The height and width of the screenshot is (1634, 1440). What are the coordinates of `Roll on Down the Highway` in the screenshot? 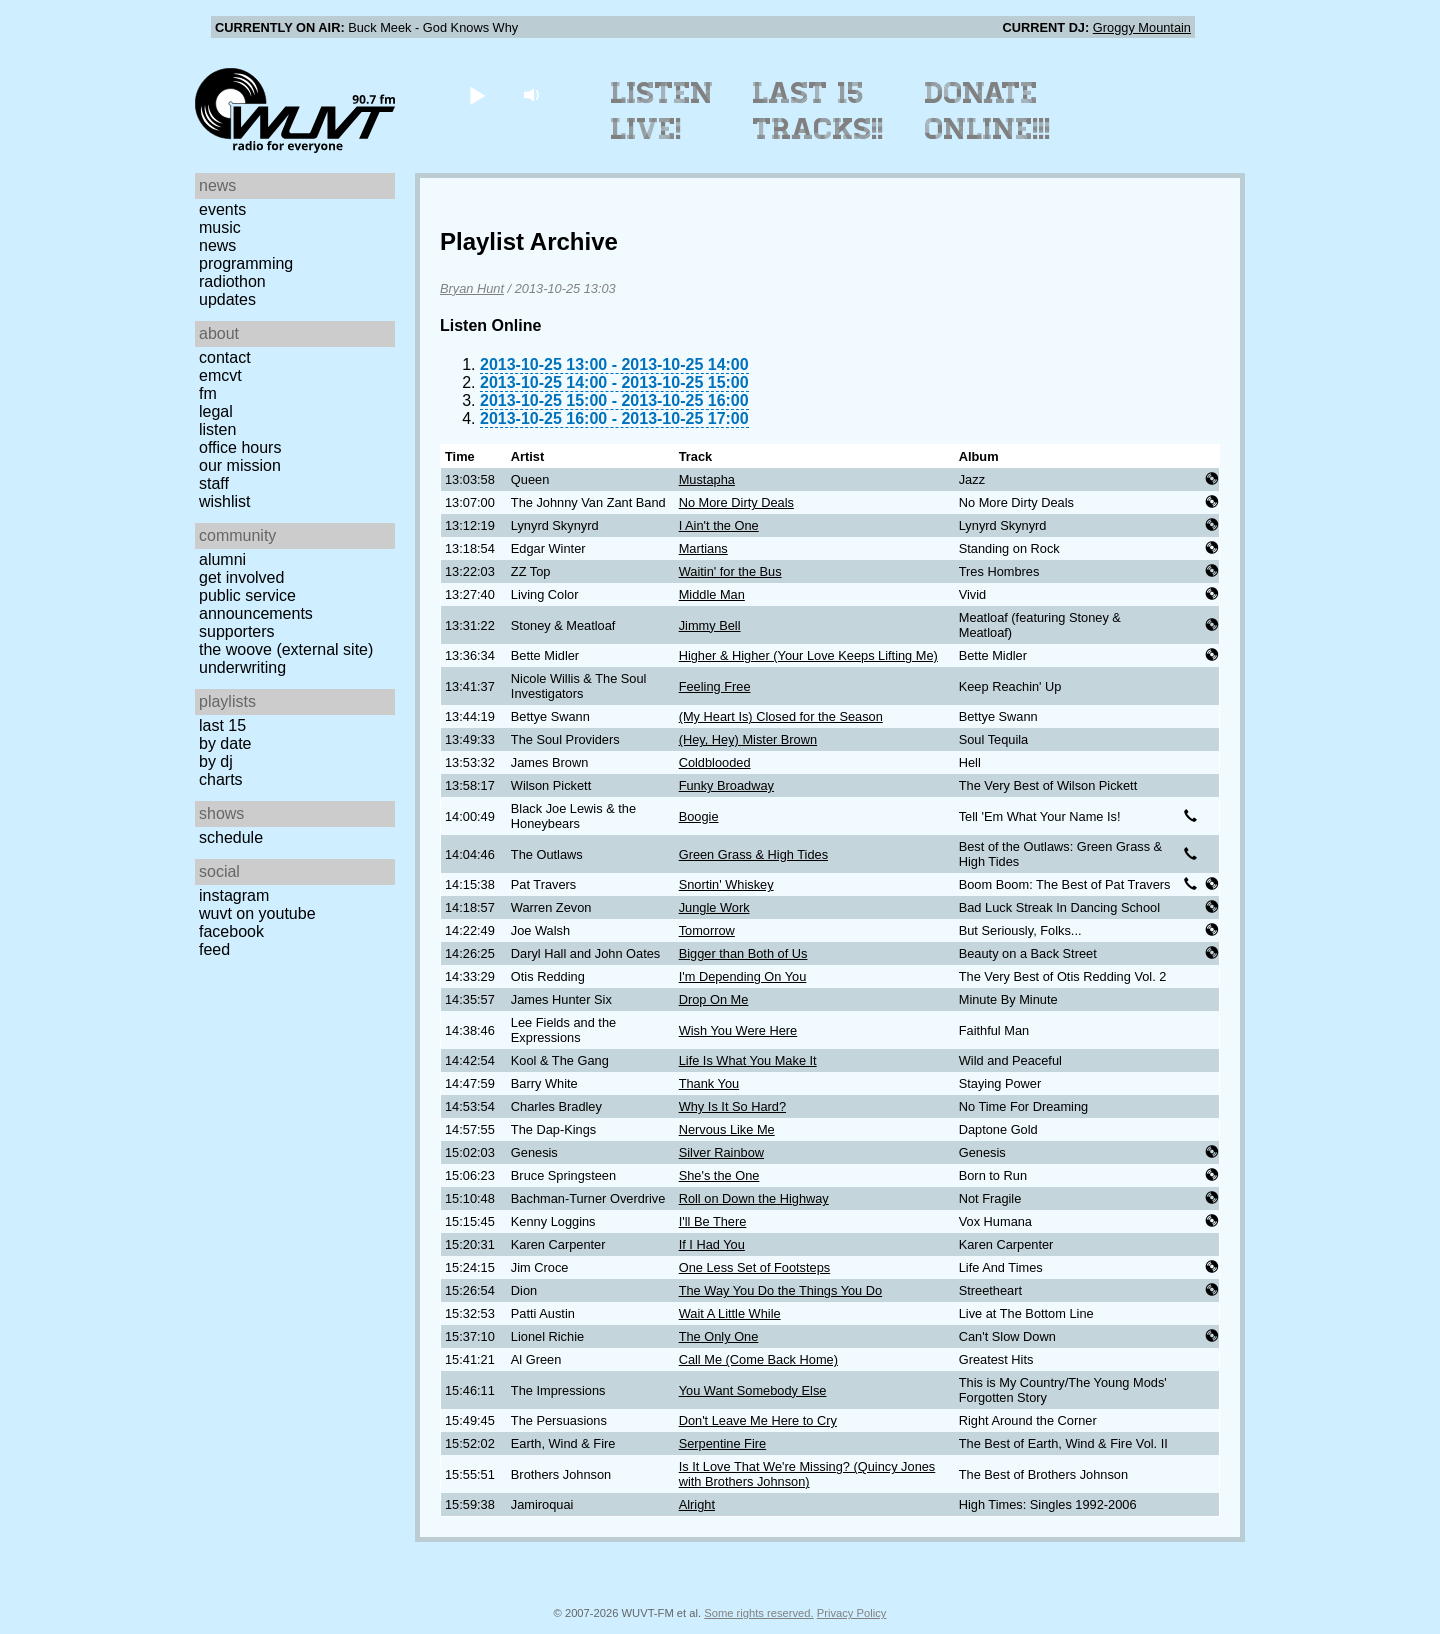 It's located at (754, 1198).